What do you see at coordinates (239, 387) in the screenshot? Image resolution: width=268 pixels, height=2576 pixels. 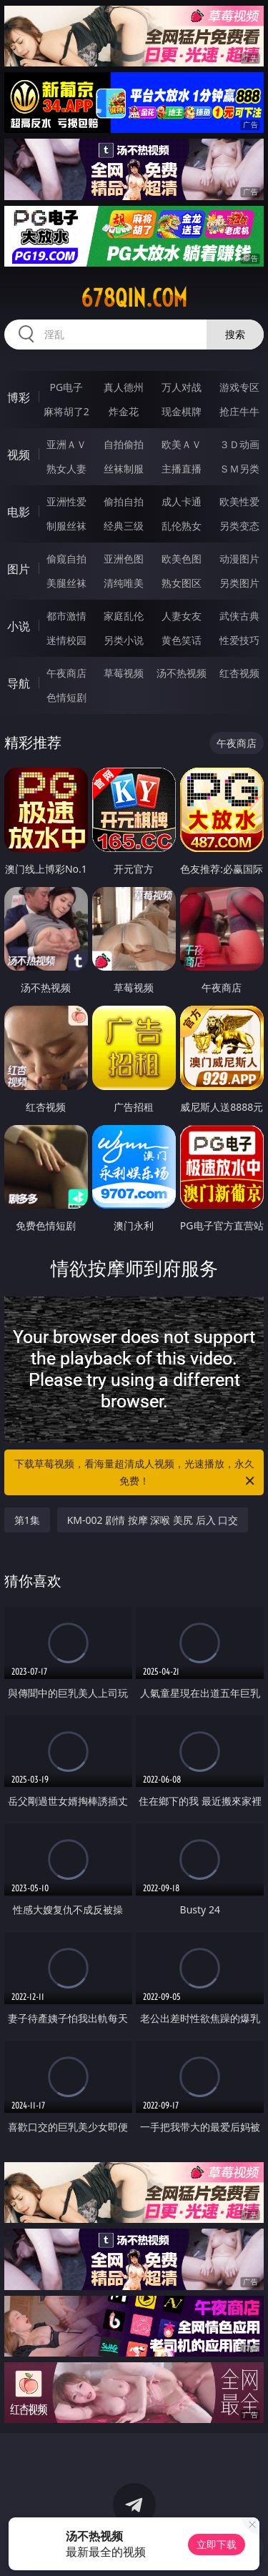 I see `游戏专区` at bounding box center [239, 387].